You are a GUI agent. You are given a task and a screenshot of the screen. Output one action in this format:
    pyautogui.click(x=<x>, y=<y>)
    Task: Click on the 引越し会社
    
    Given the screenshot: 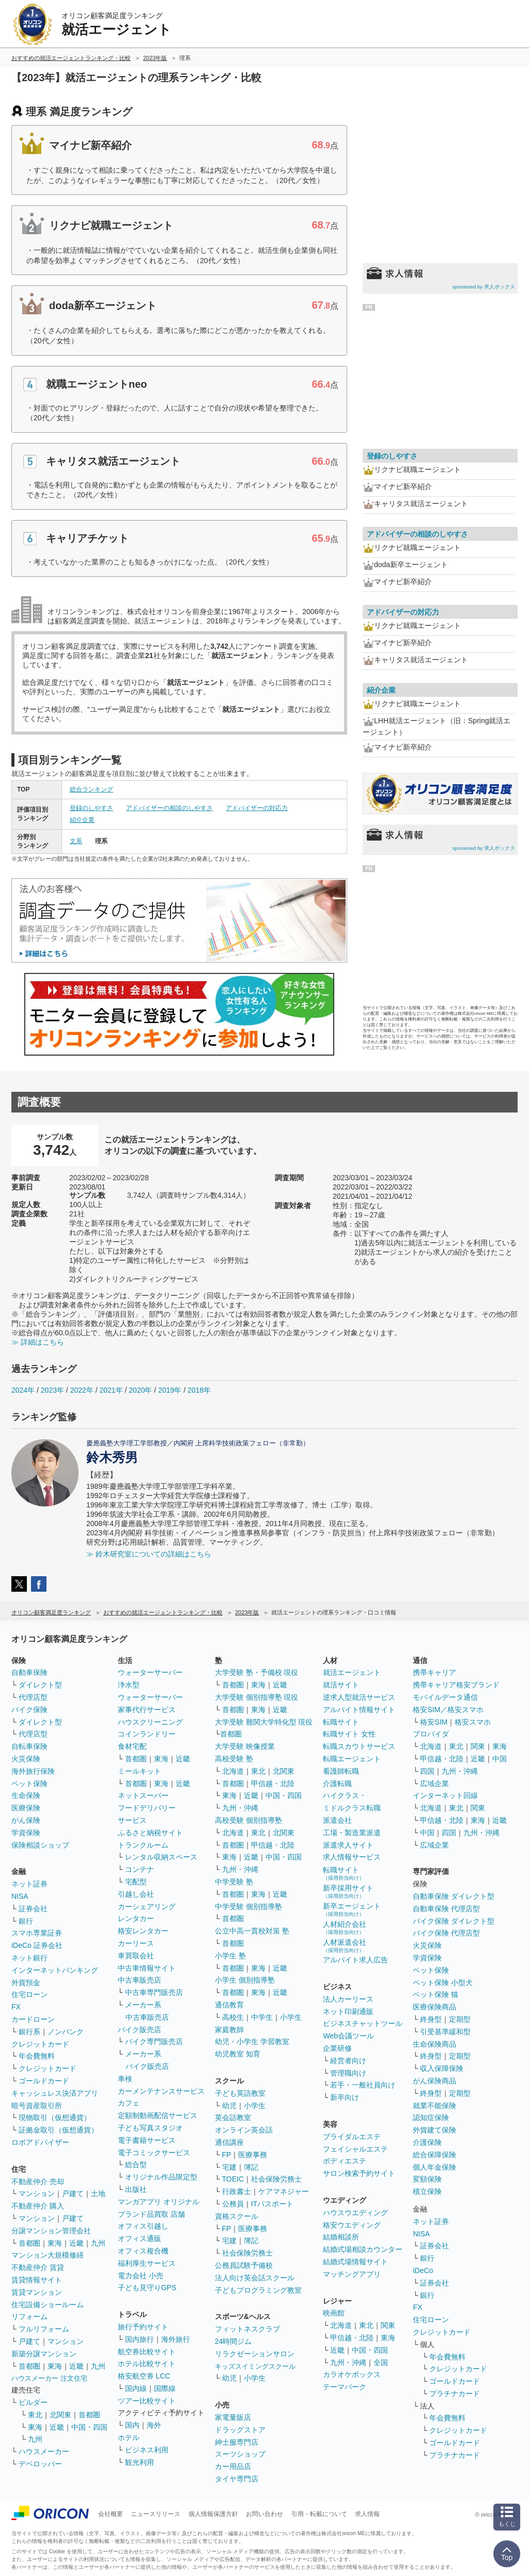 What is the action you would take?
    pyautogui.click(x=136, y=1894)
    